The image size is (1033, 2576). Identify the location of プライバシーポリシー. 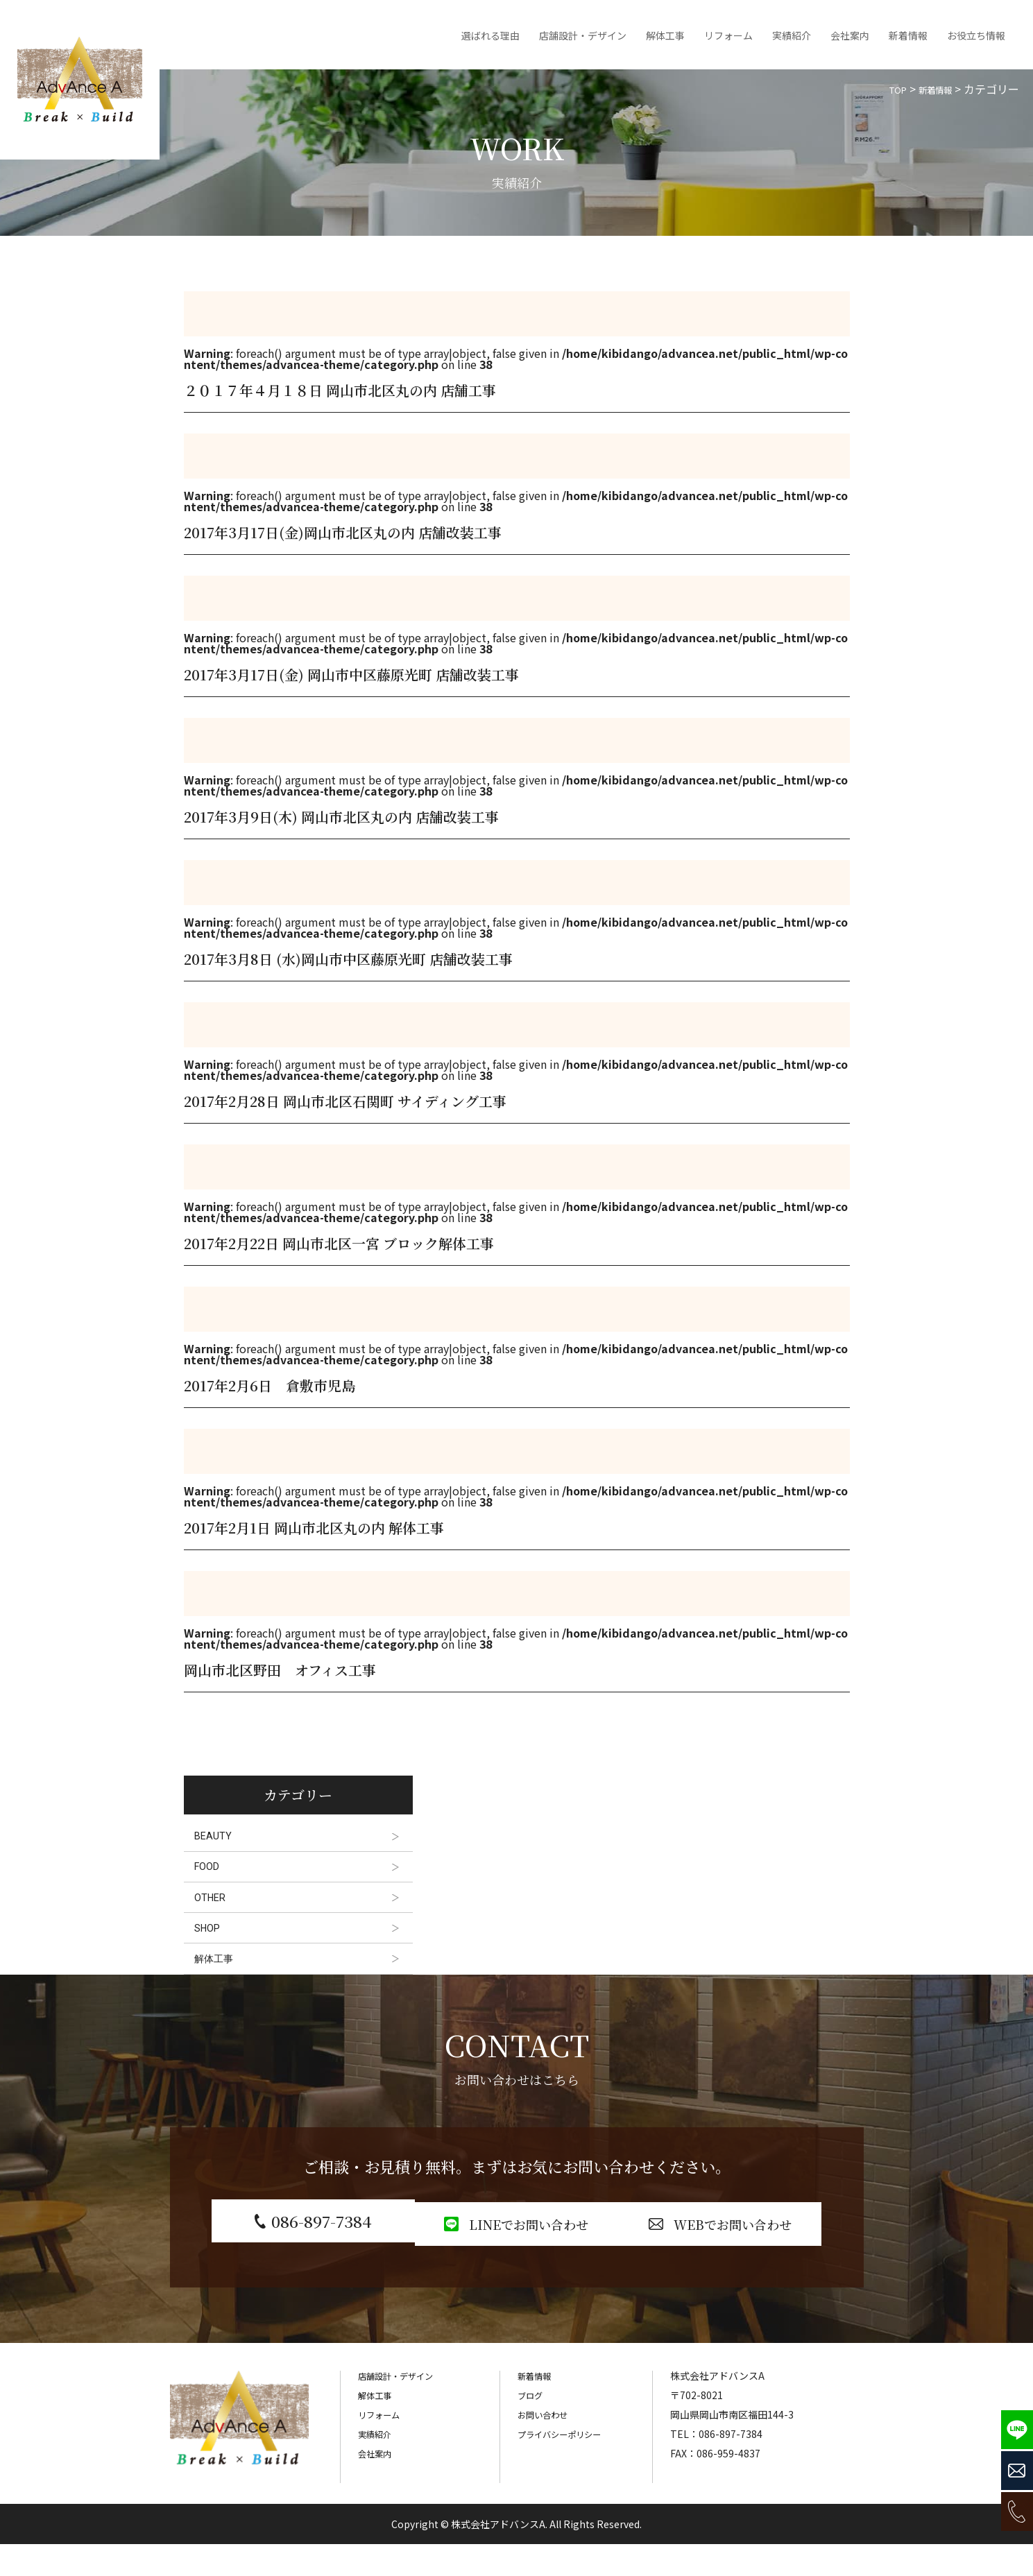
(566, 2466).